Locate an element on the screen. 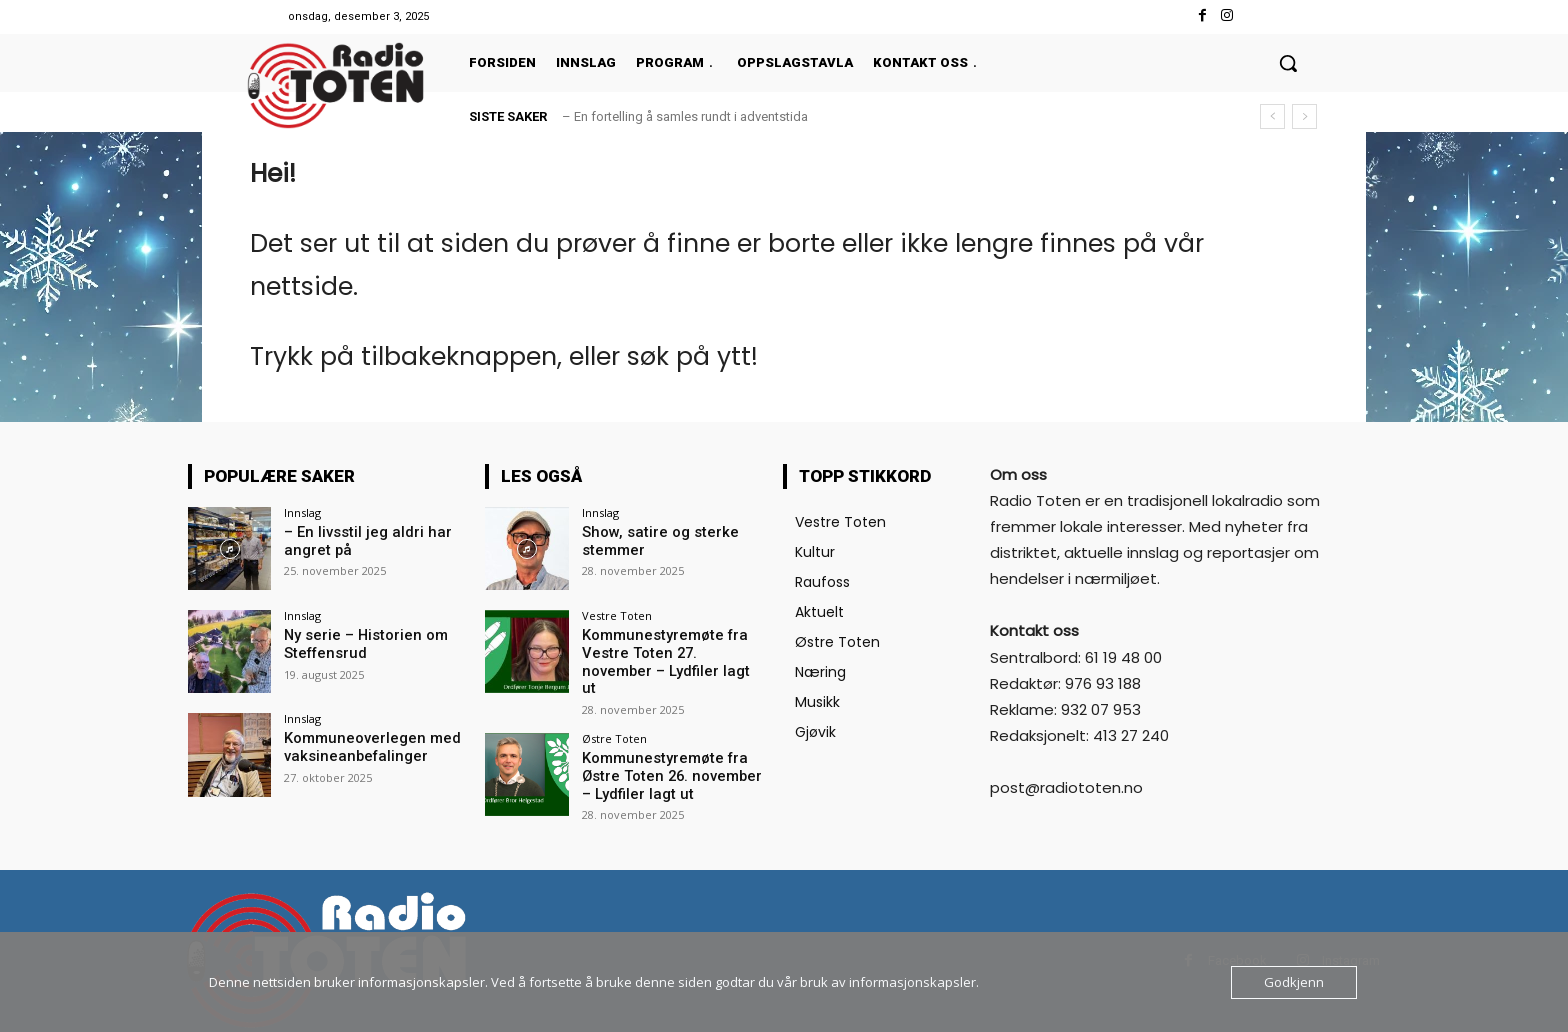 The width and height of the screenshot is (1568, 1032). Vestre Toten is located at coordinates (617, 615).